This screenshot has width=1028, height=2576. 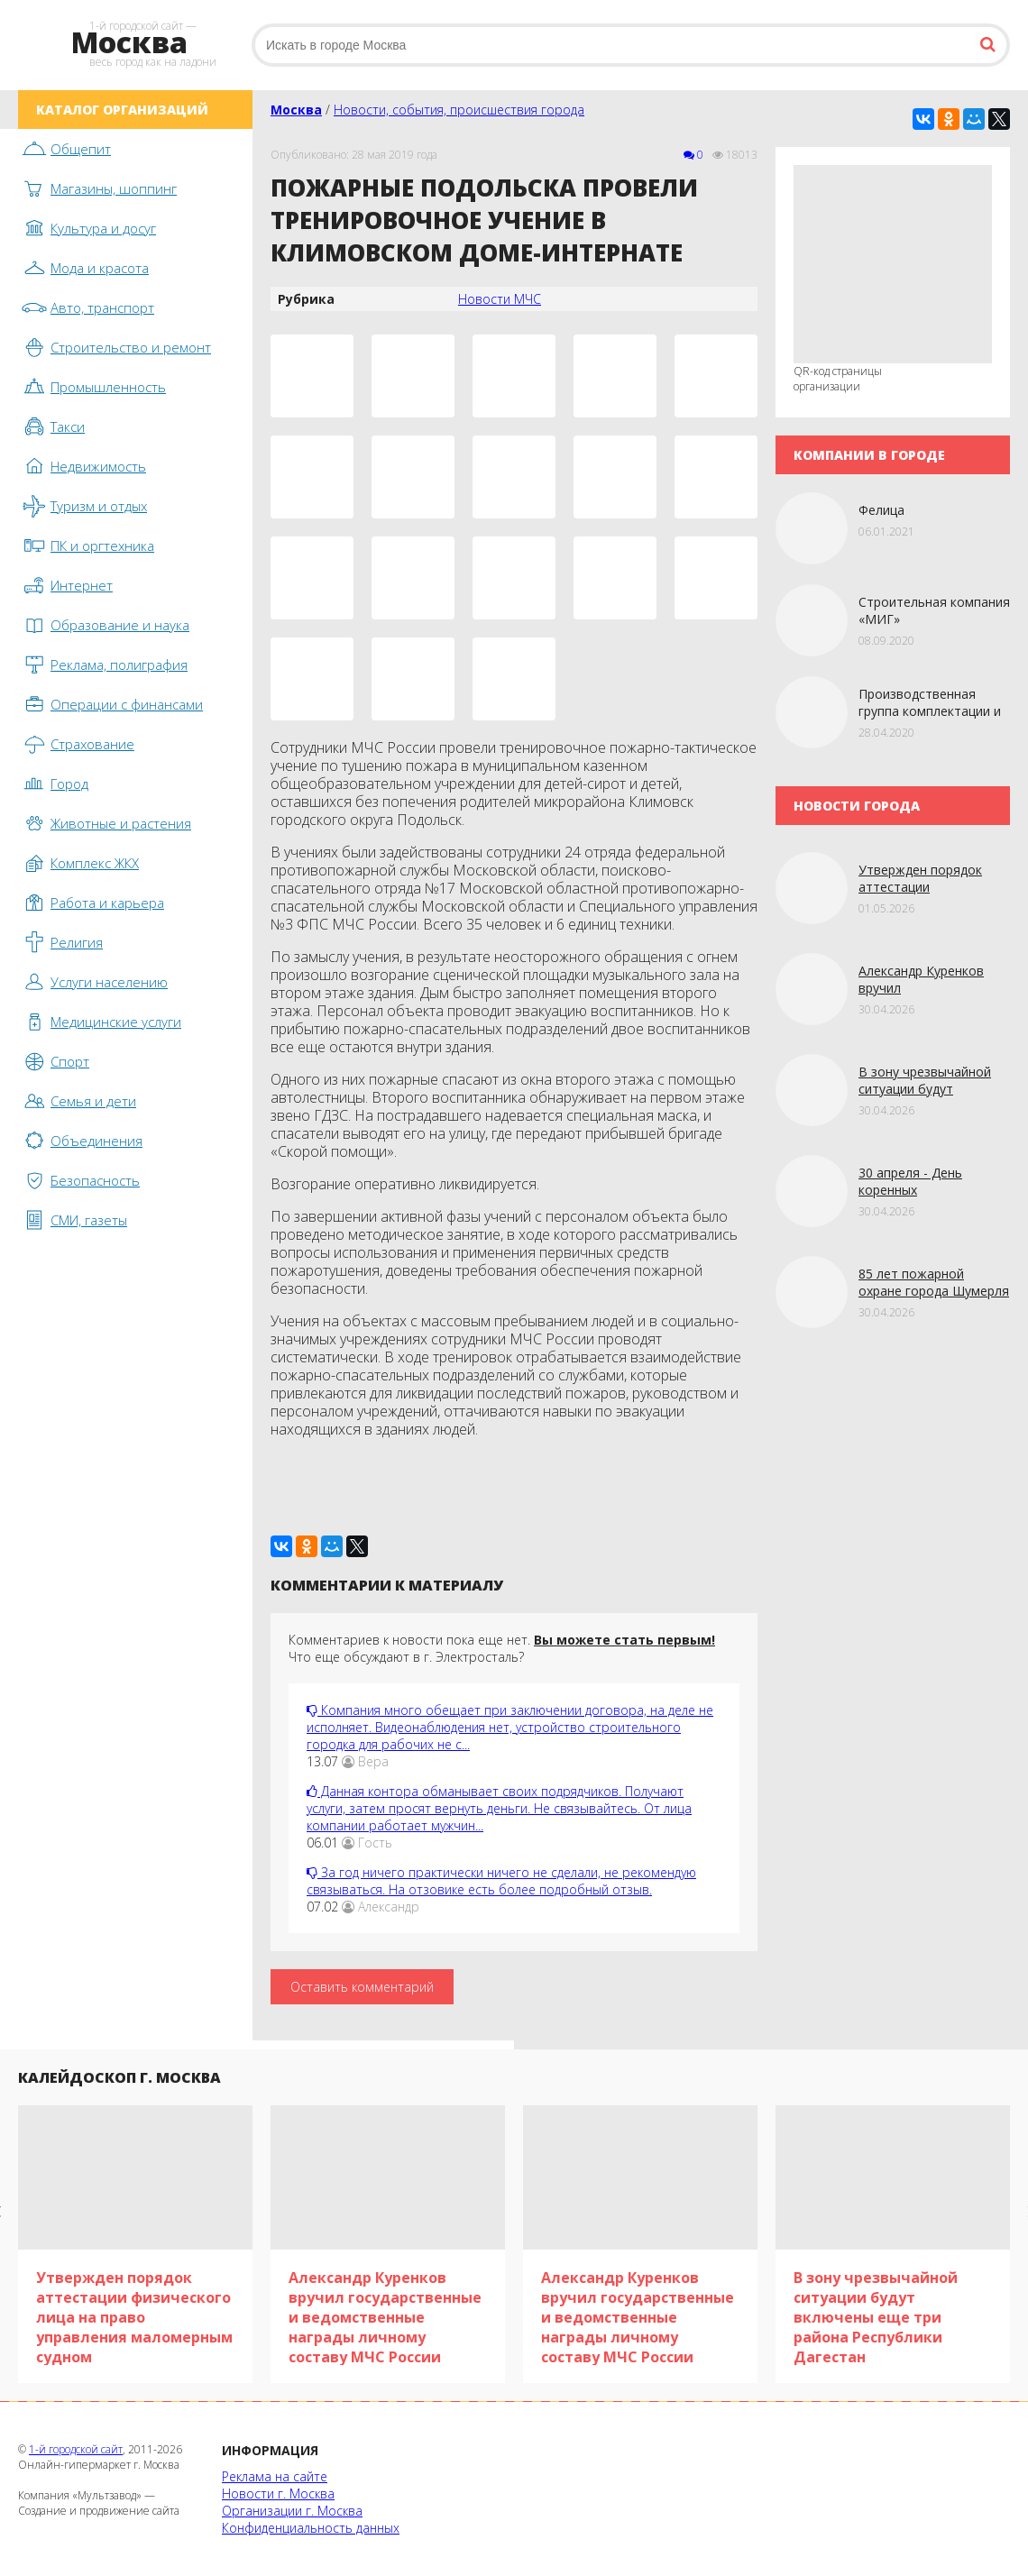 What do you see at coordinates (459, 109) in the screenshot?
I see `Новости, события, происшествия города` at bounding box center [459, 109].